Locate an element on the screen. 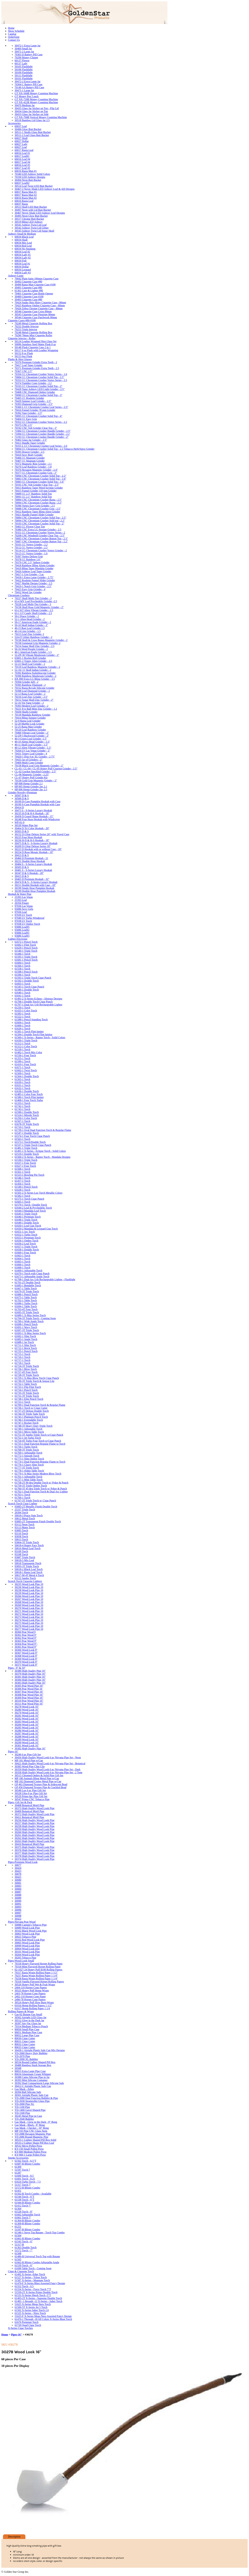  61567-1 Torch is located at coordinates (22, 1121).